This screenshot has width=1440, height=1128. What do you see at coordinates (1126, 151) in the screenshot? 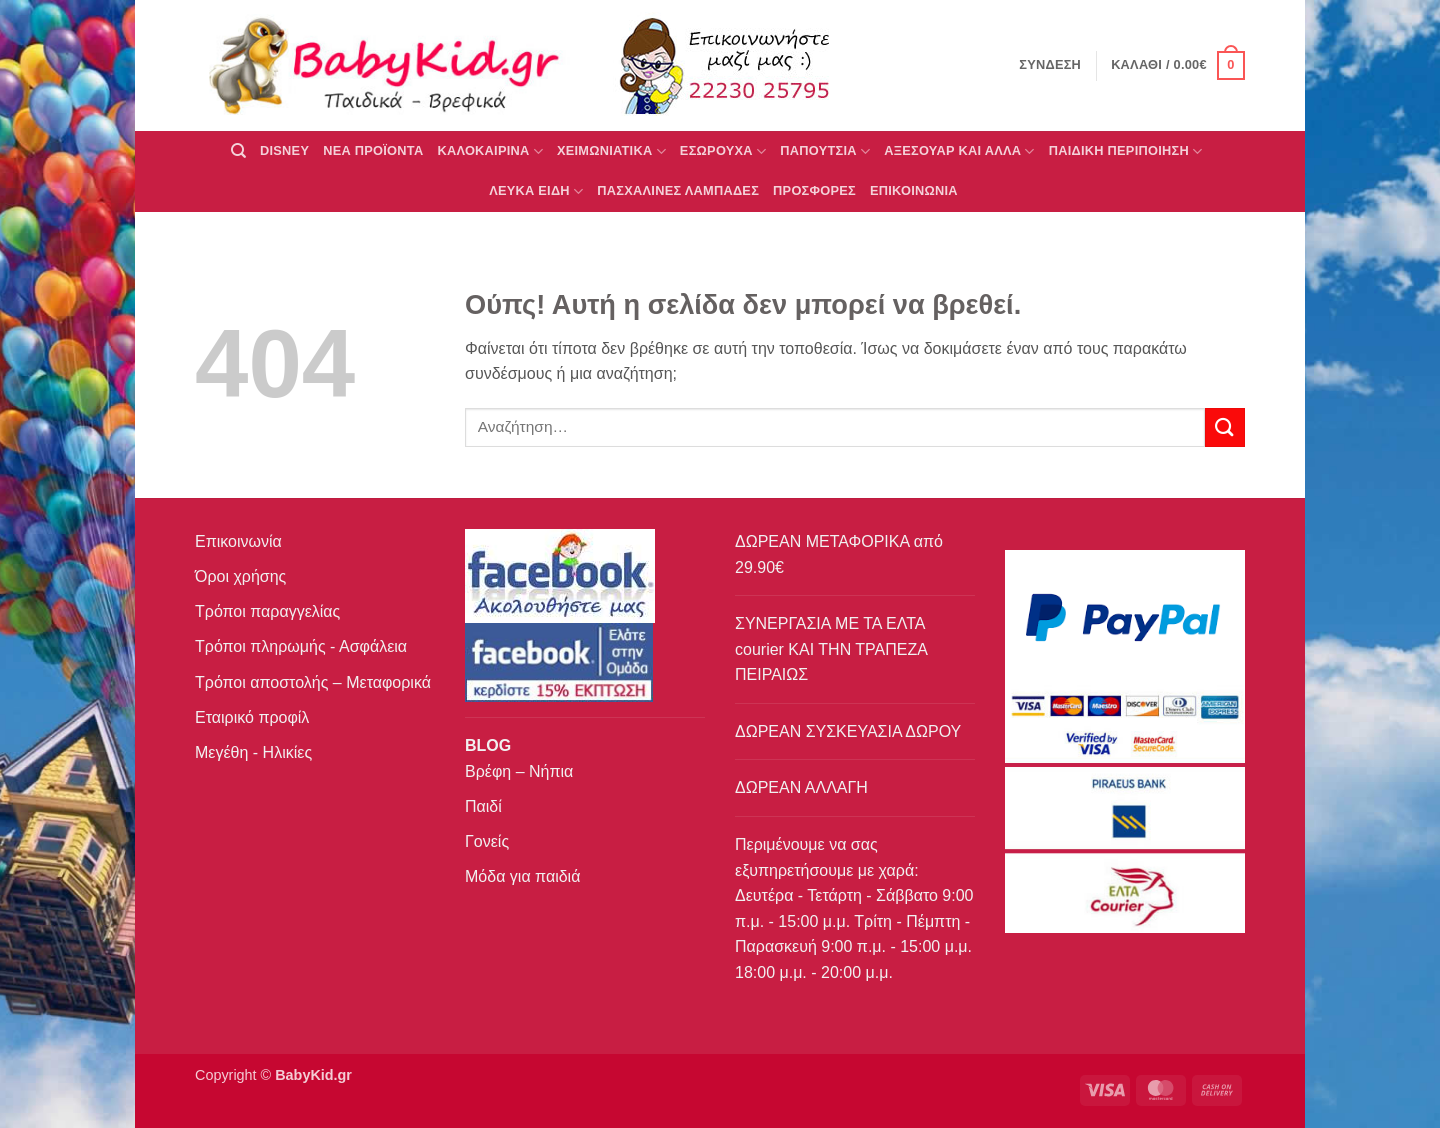
I see `ΠΑΙΔΙΚΗ ΠΕΡΙΠΟΙΗΣΗ` at bounding box center [1126, 151].